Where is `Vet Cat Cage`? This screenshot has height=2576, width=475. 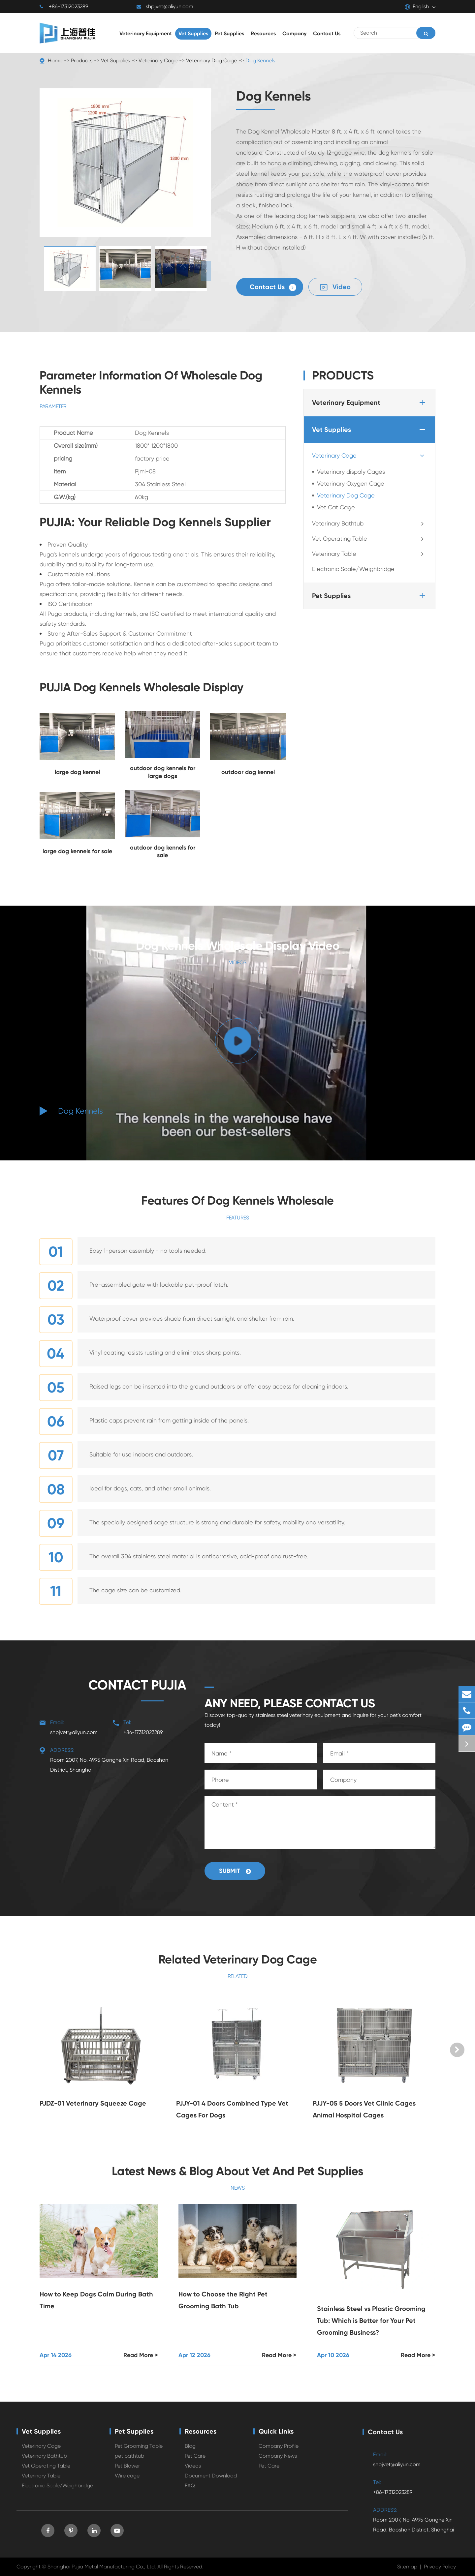 Vet Cat Cage is located at coordinates (336, 507).